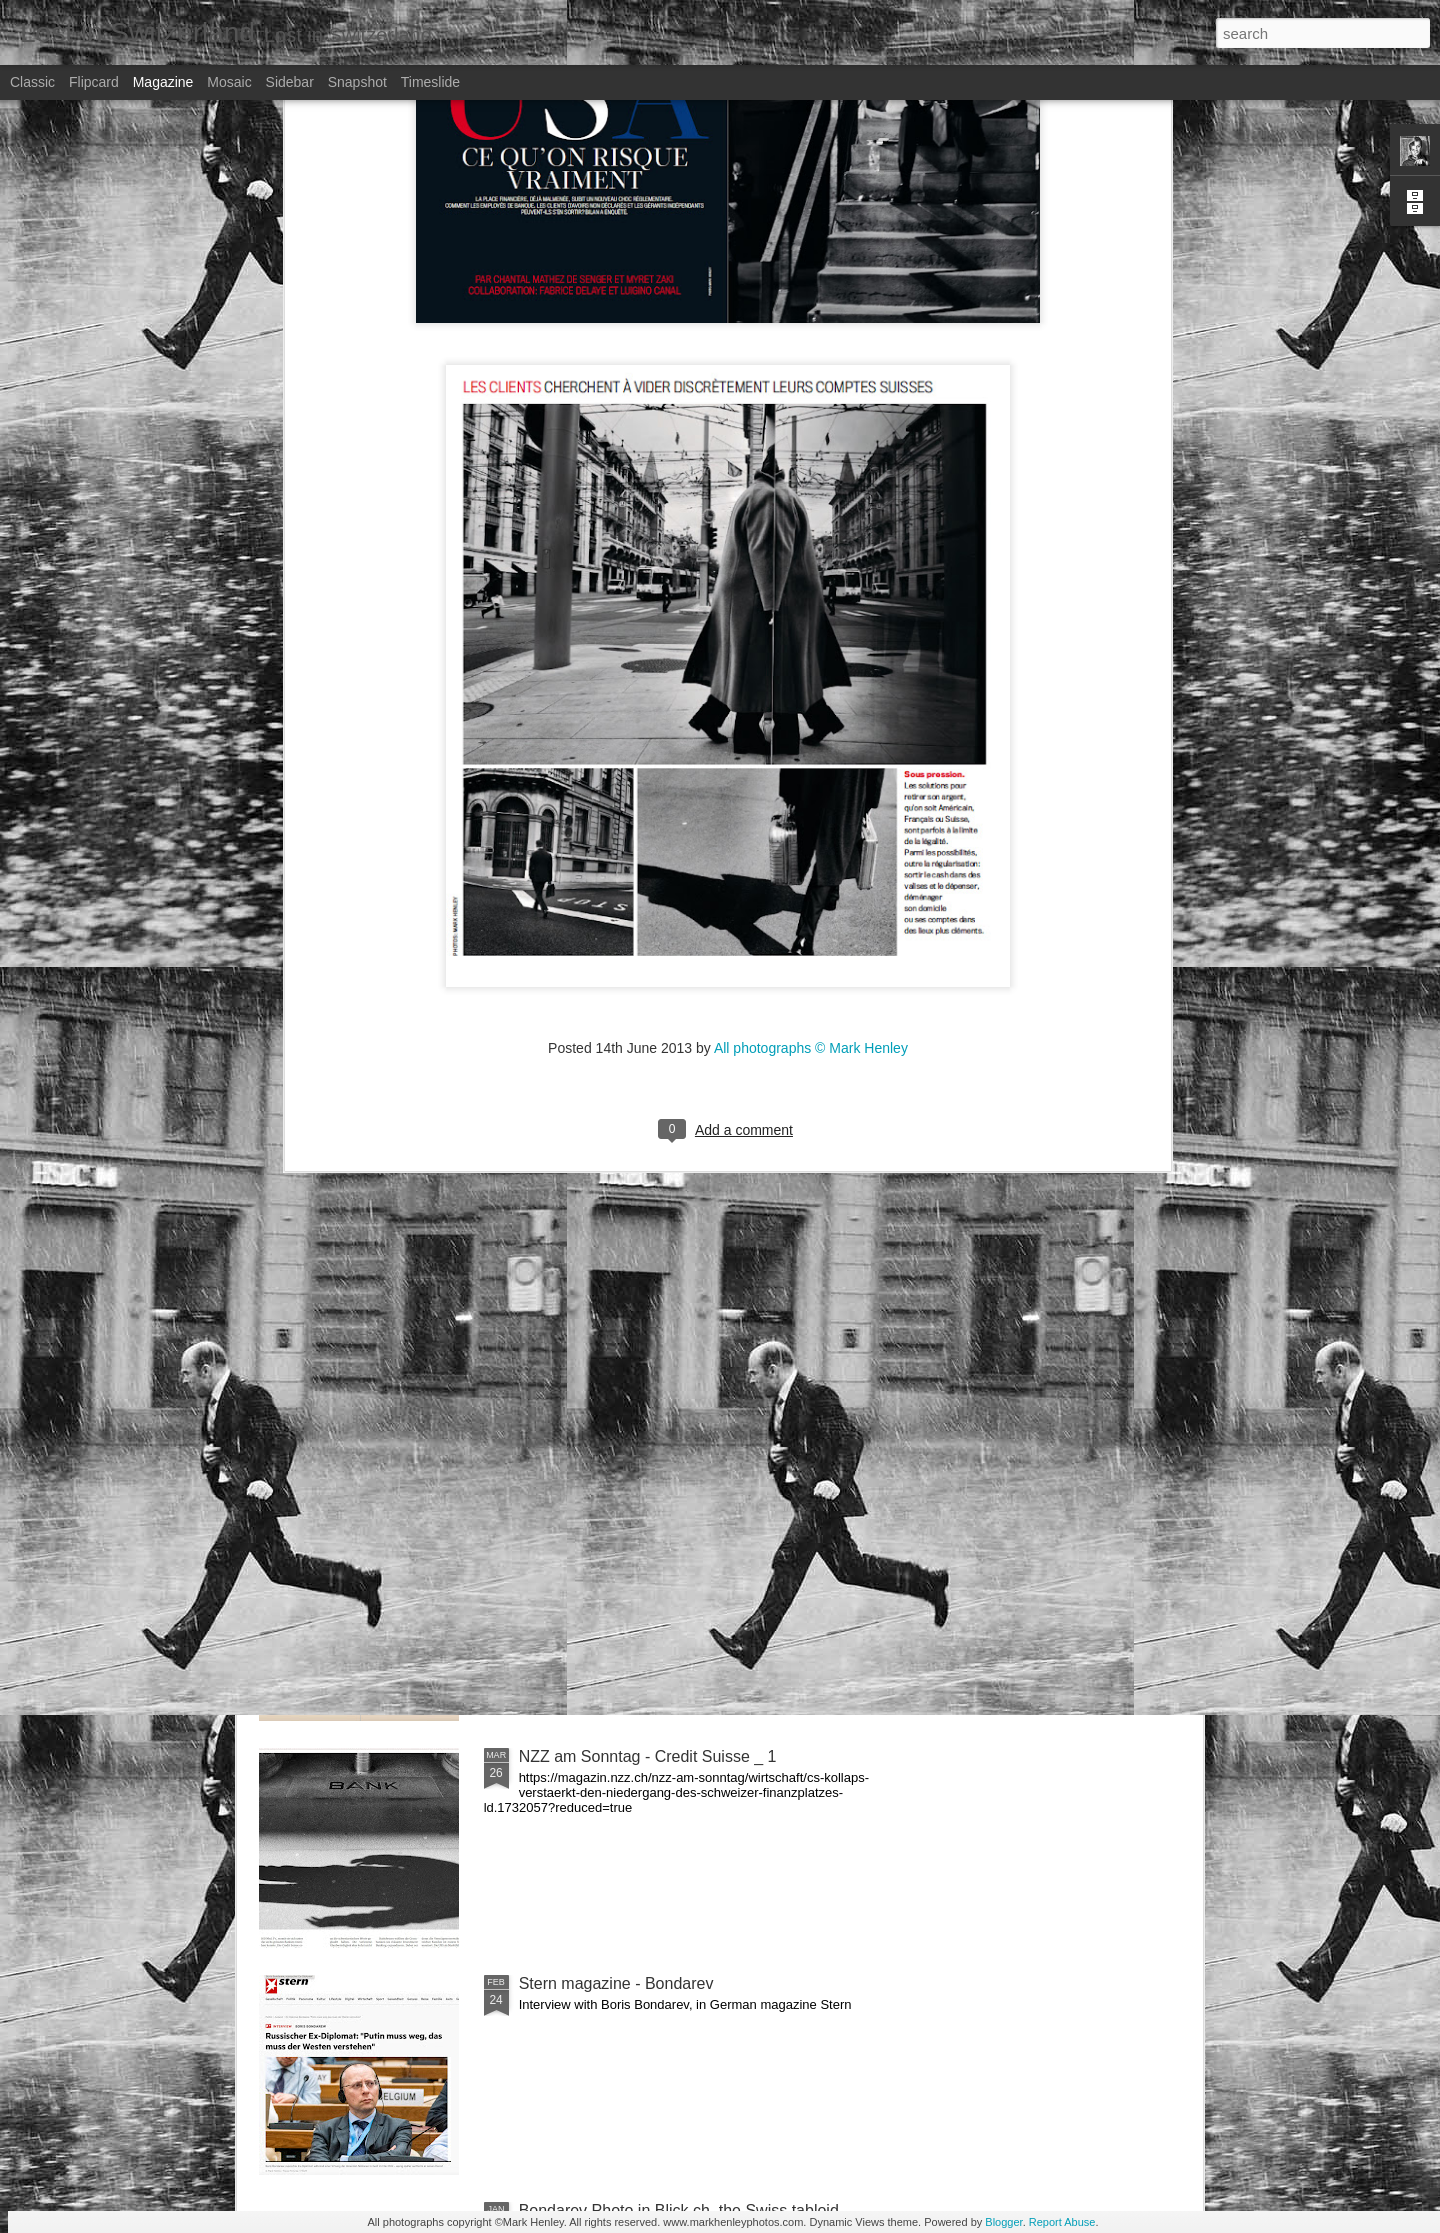 The image size is (1440, 2233). Describe the element at coordinates (648, 1756) in the screenshot. I see `NZZ am Sonntag - Credit Suisse _ 1` at that location.